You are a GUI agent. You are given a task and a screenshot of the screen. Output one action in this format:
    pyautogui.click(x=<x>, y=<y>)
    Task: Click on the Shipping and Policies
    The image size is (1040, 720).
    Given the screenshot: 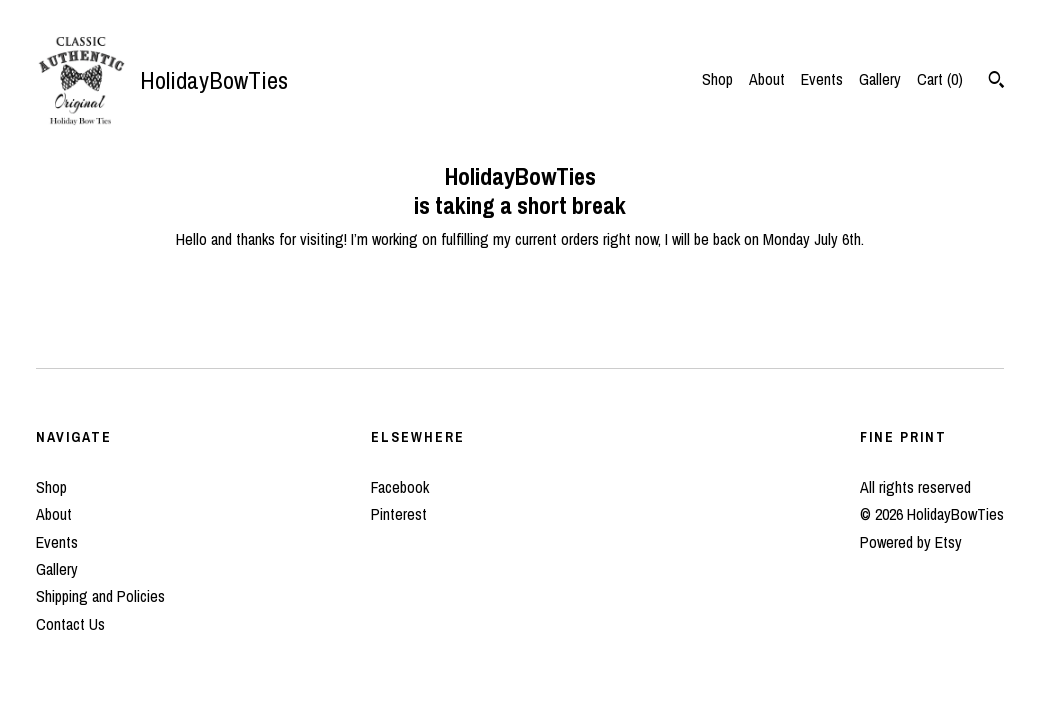 What is the action you would take?
    pyautogui.click(x=100, y=596)
    